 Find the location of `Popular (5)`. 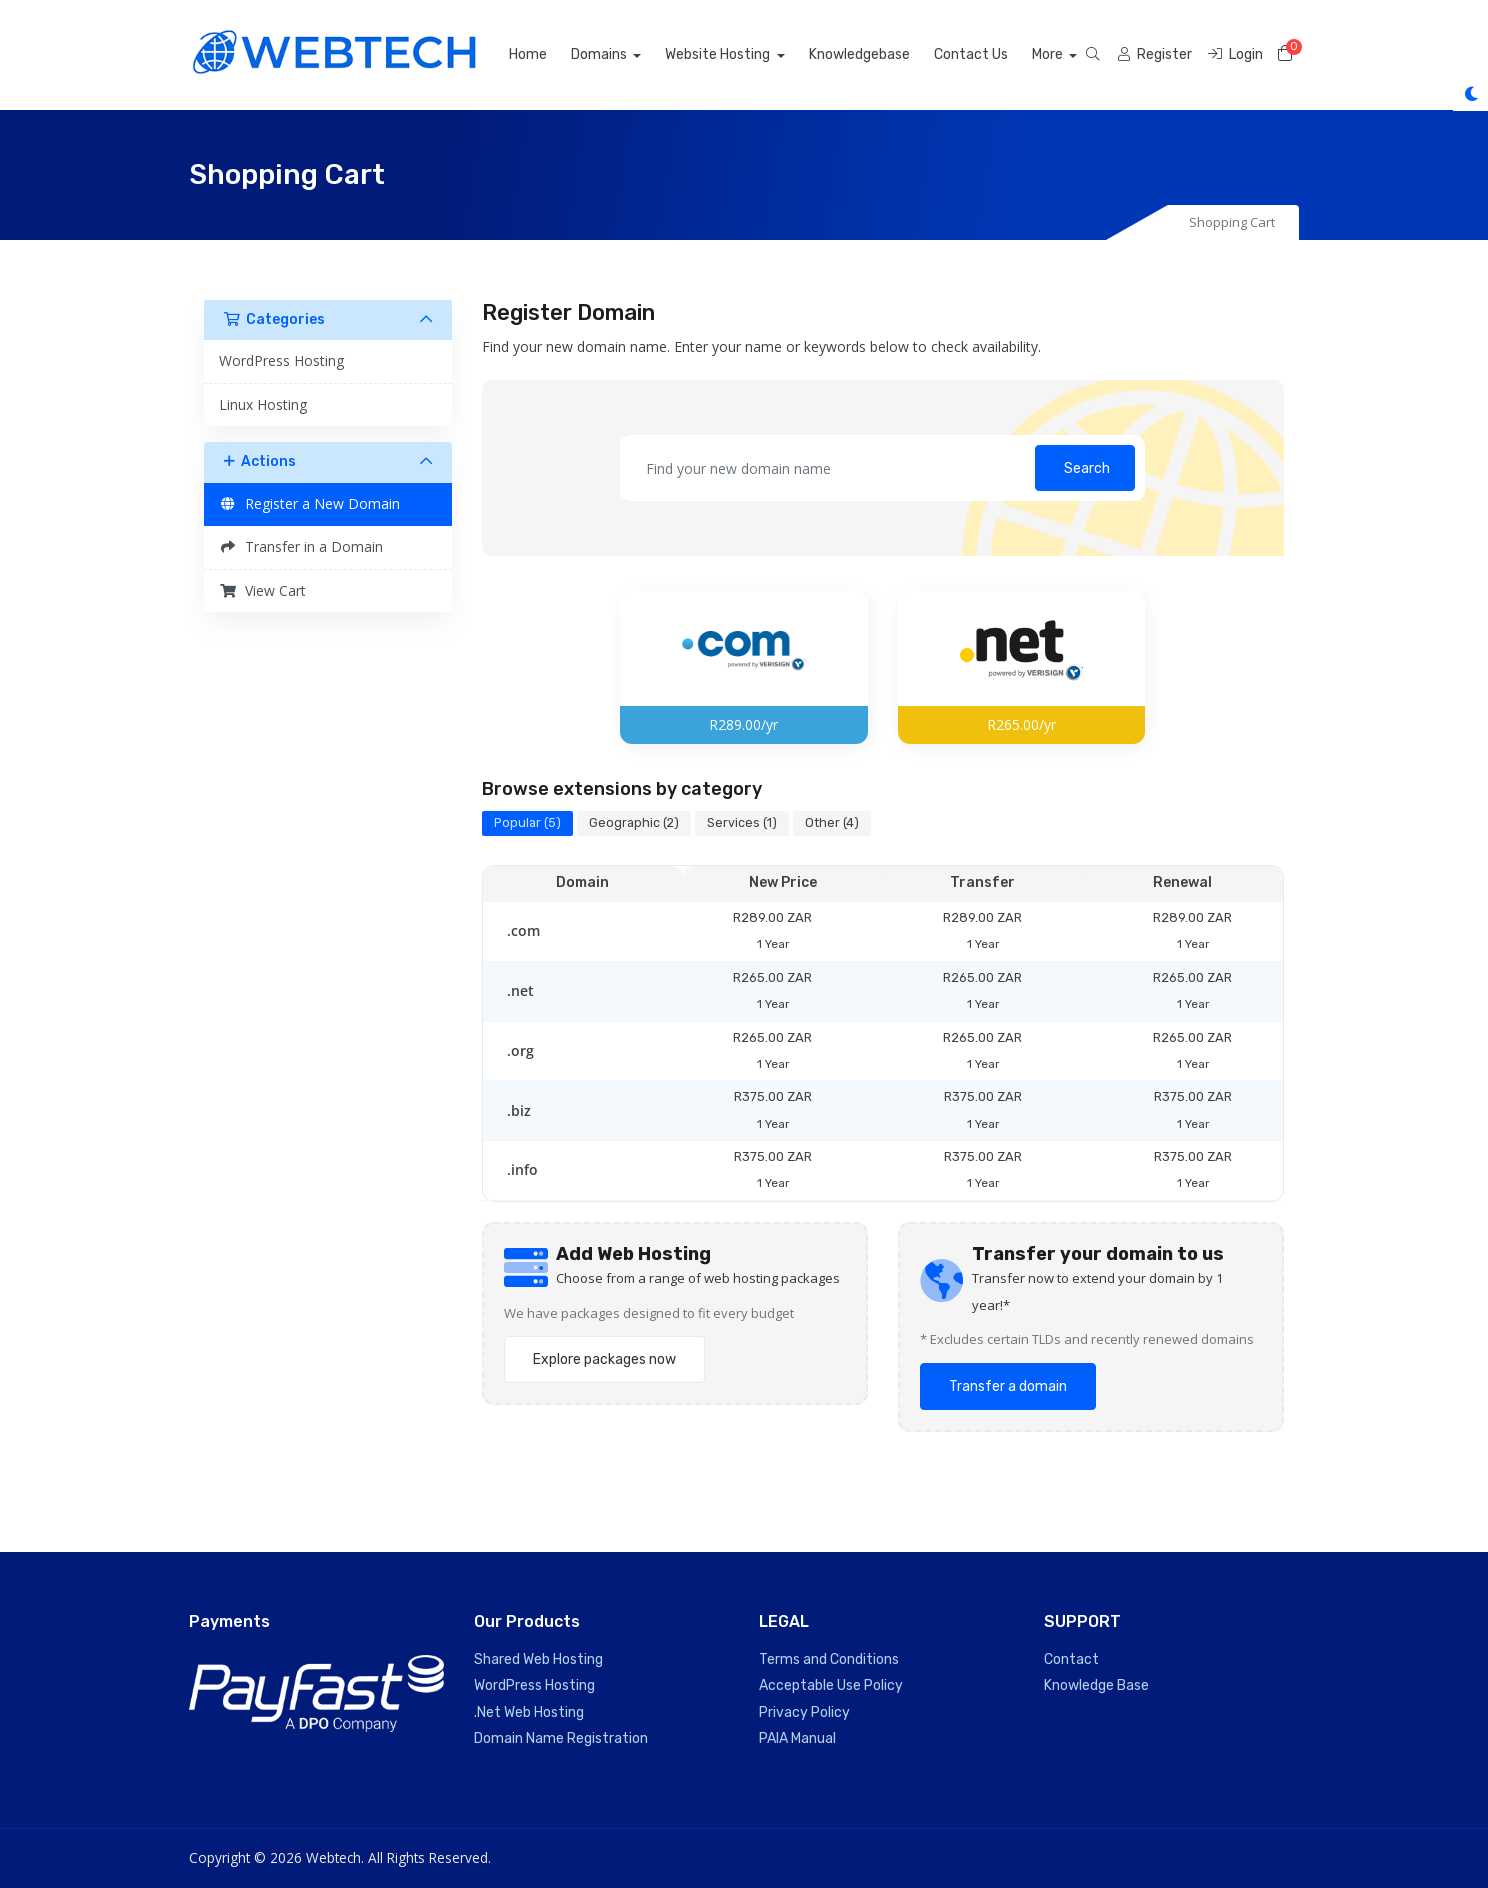

Popular (5) is located at coordinates (527, 822).